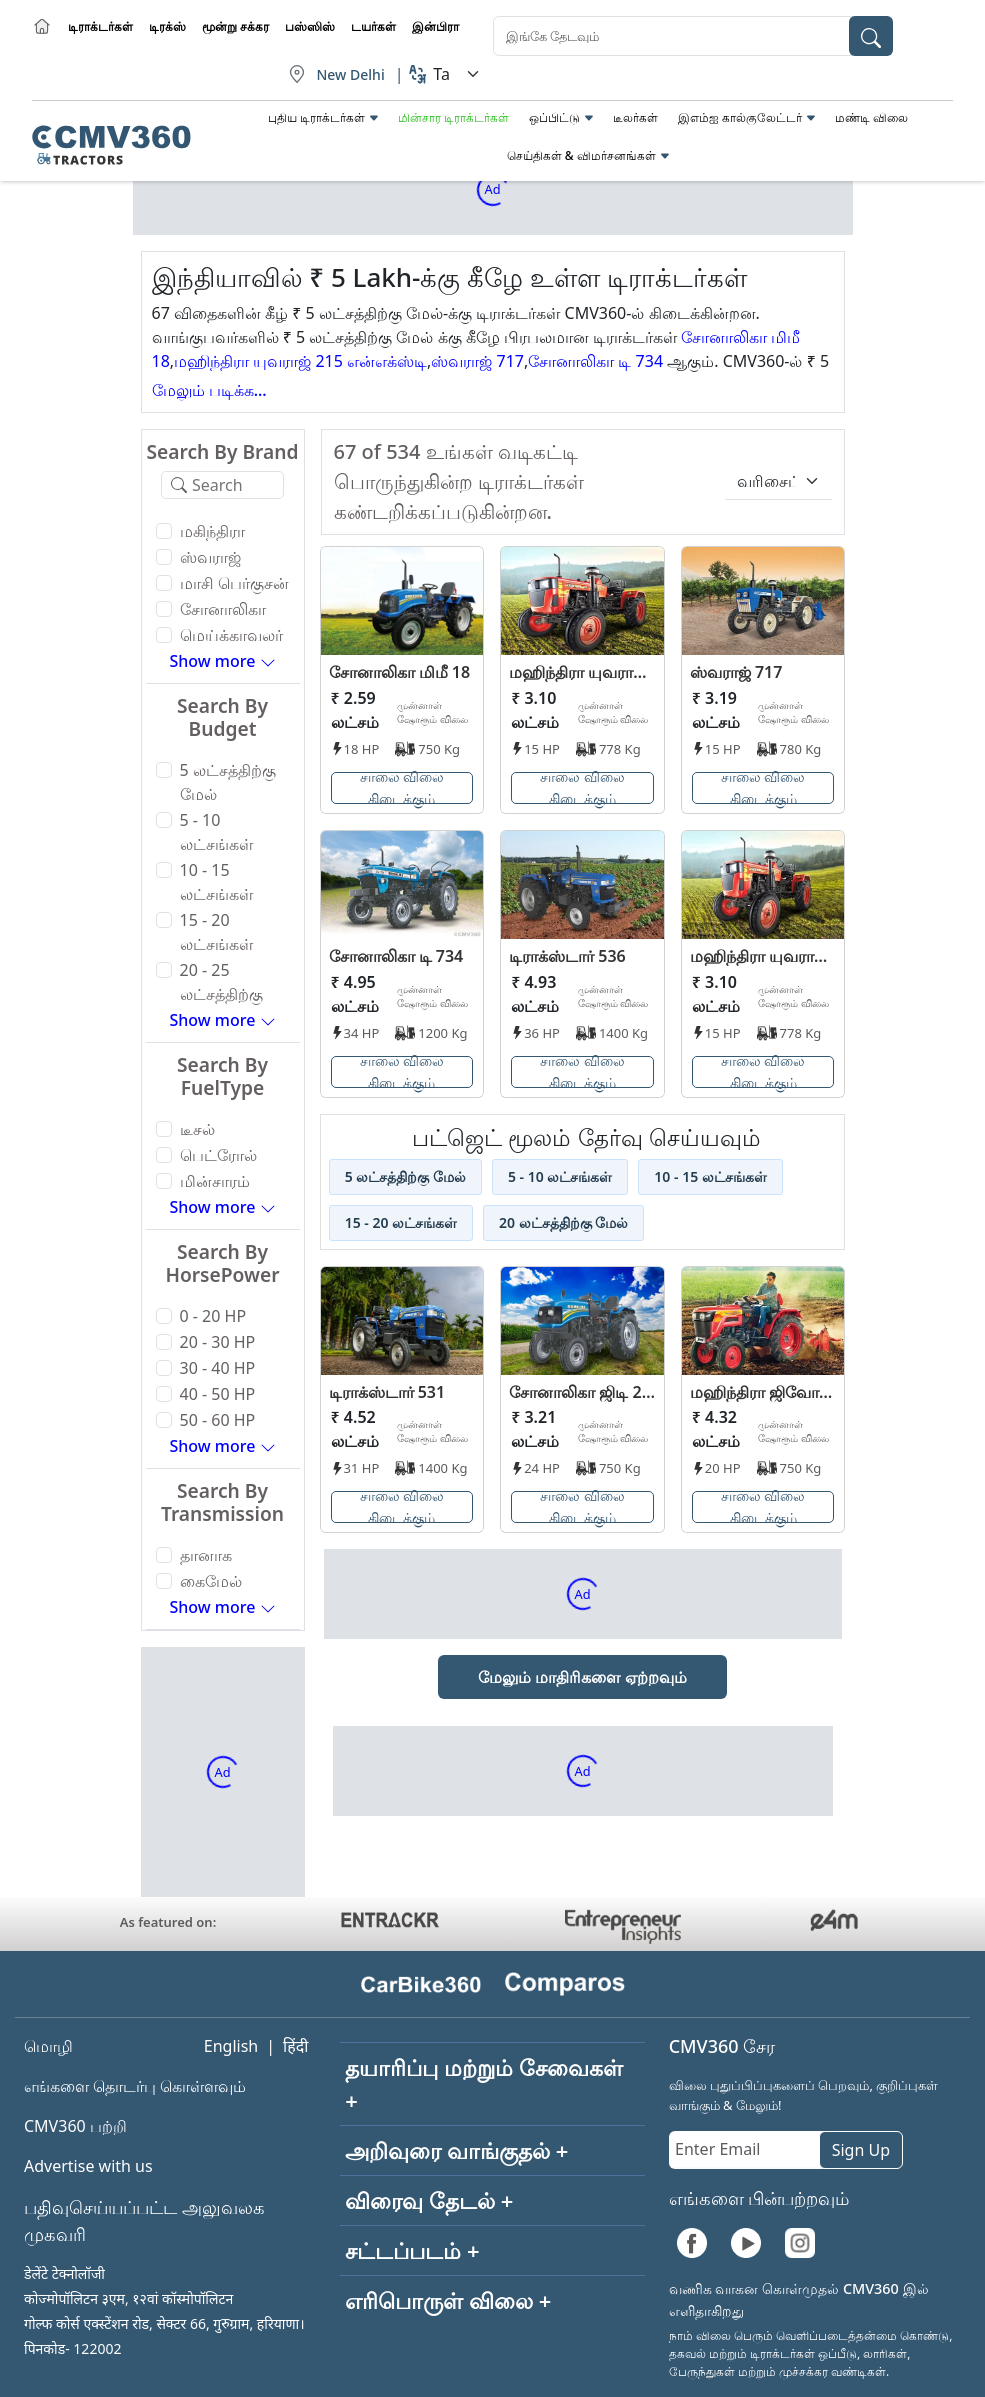 The height and width of the screenshot is (2397, 985). What do you see at coordinates (861, 2150) in the screenshot?
I see `Sign Up` at bounding box center [861, 2150].